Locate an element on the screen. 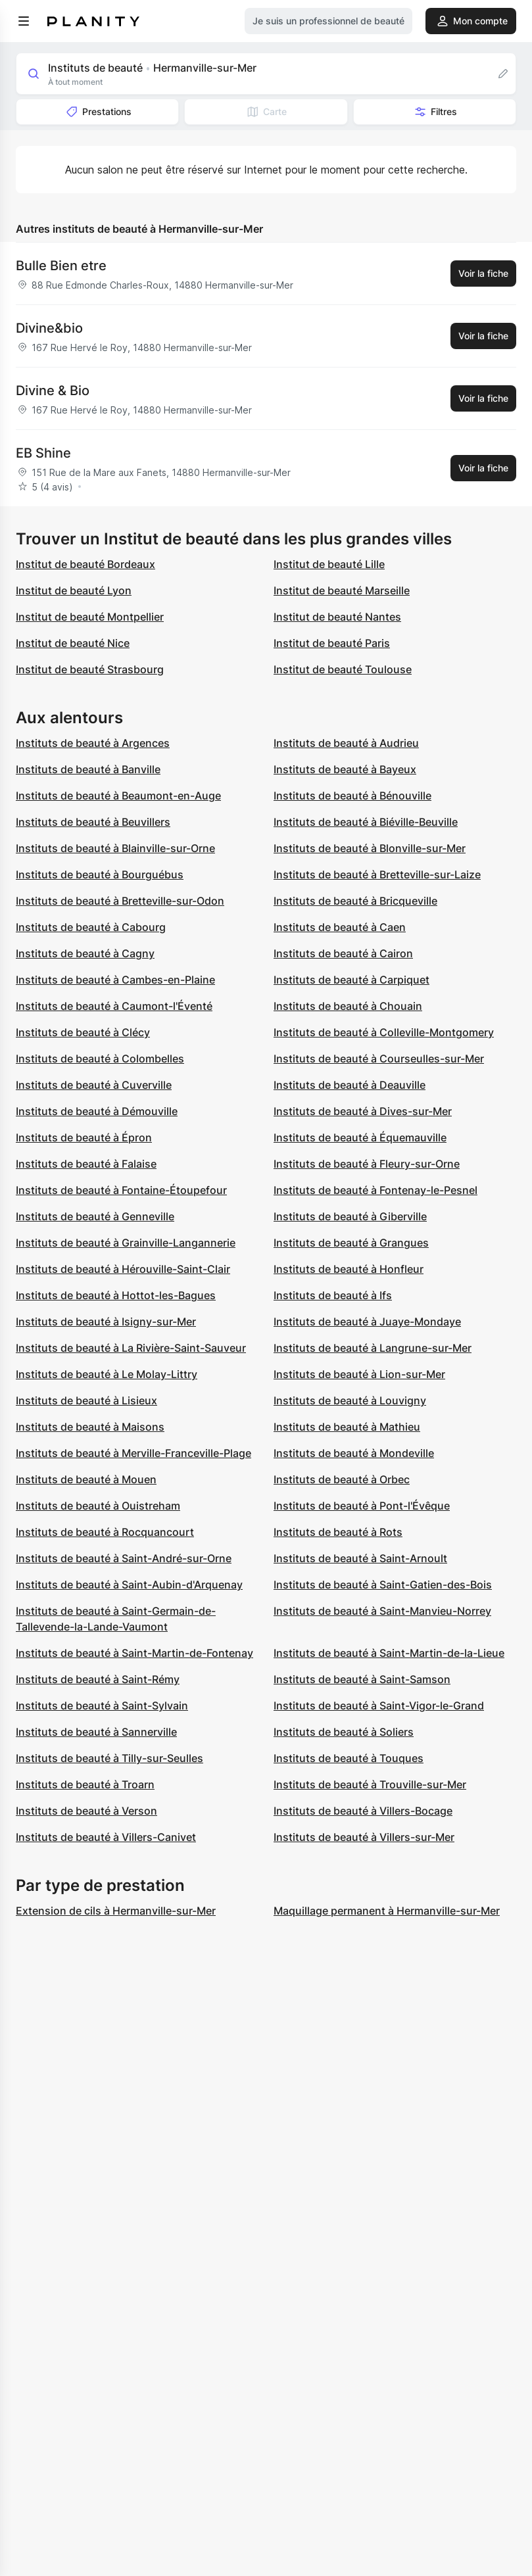 The image size is (532, 2576). Instituts de beauté à Démouville is located at coordinates (97, 1111).